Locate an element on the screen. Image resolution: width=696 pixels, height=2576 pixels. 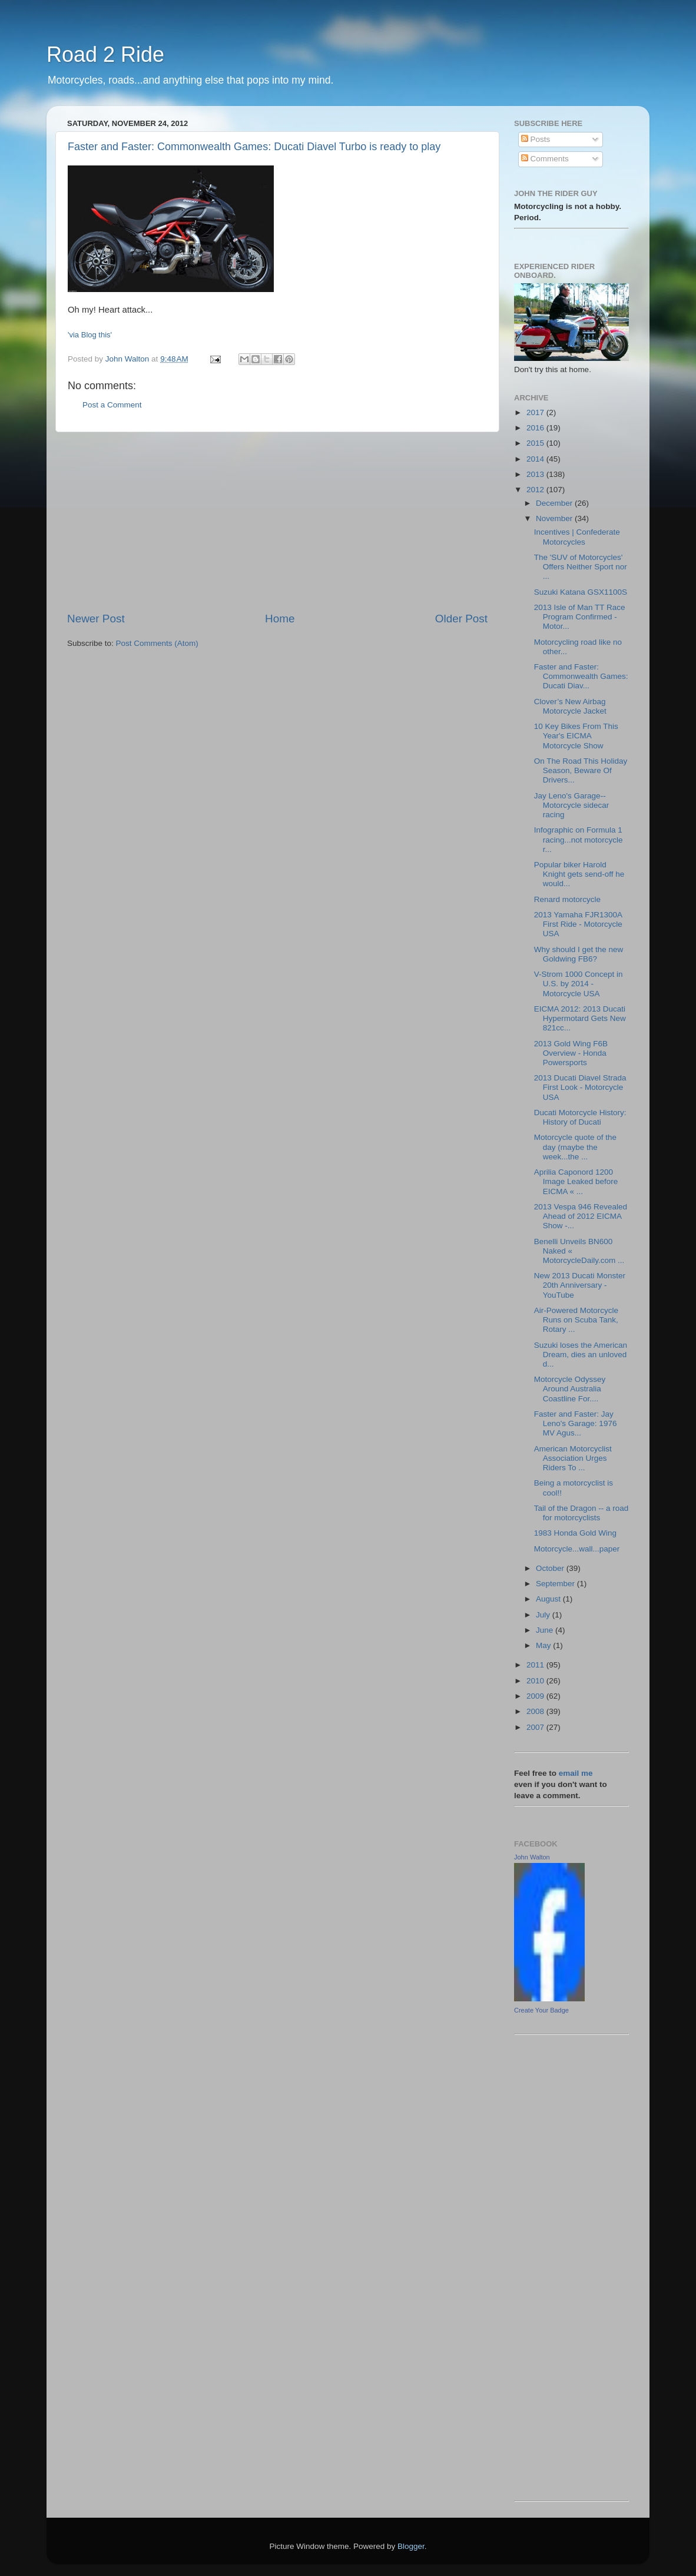
Ducati Motorcycle History: History of Ducati is located at coordinates (580, 1117).